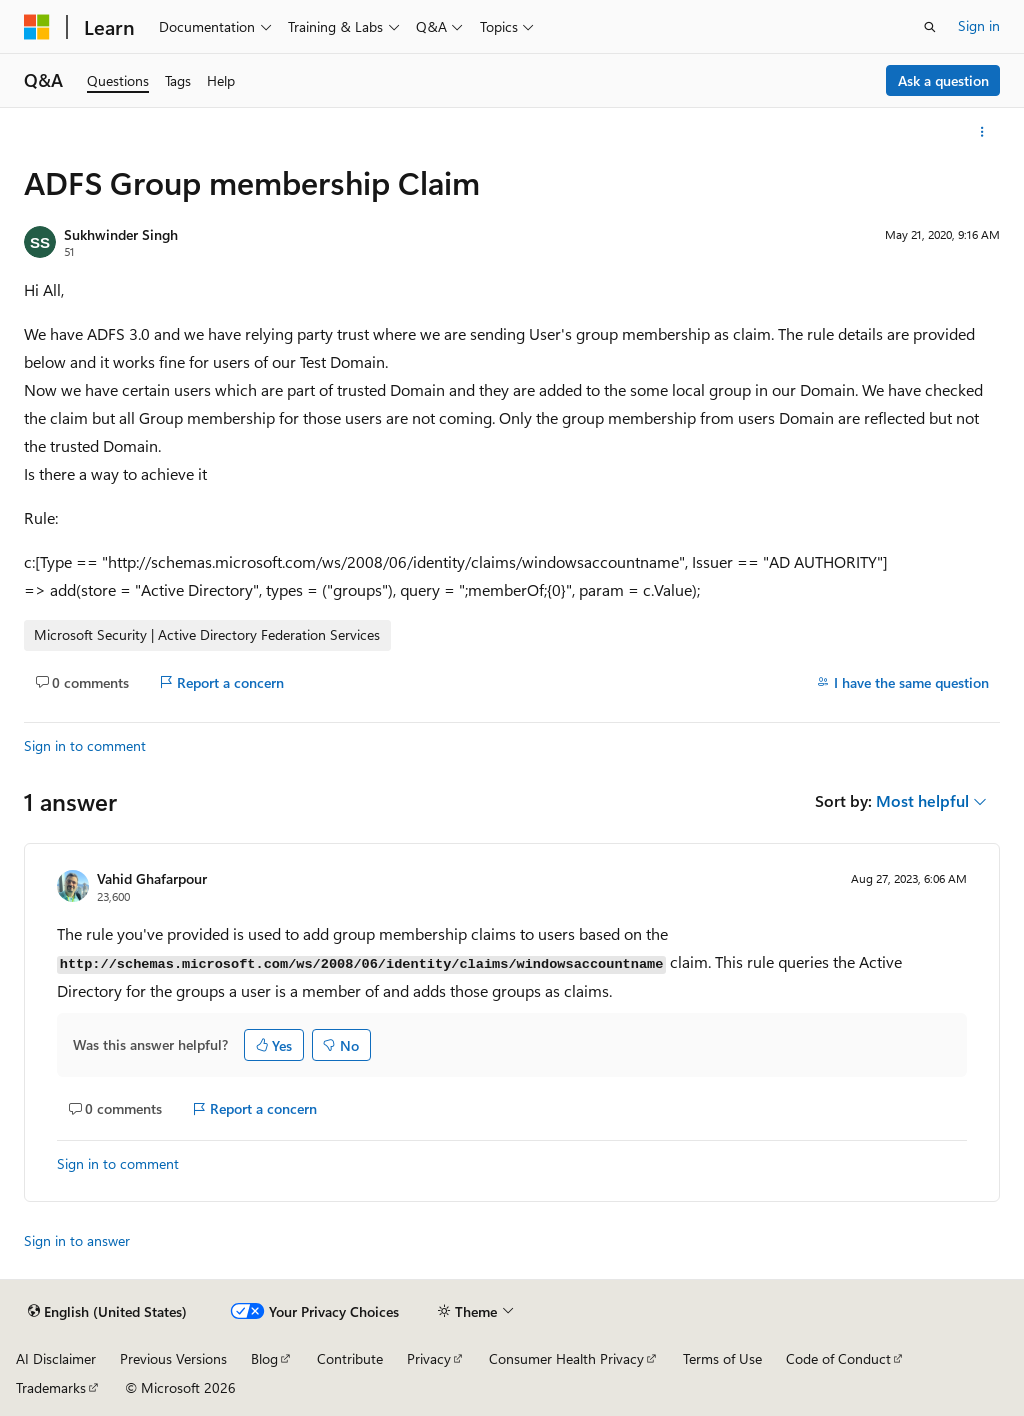 This screenshot has height=1416, width=1024. Describe the element at coordinates (56, 1358) in the screenshot. I see `AI Disclaimer` at that location.